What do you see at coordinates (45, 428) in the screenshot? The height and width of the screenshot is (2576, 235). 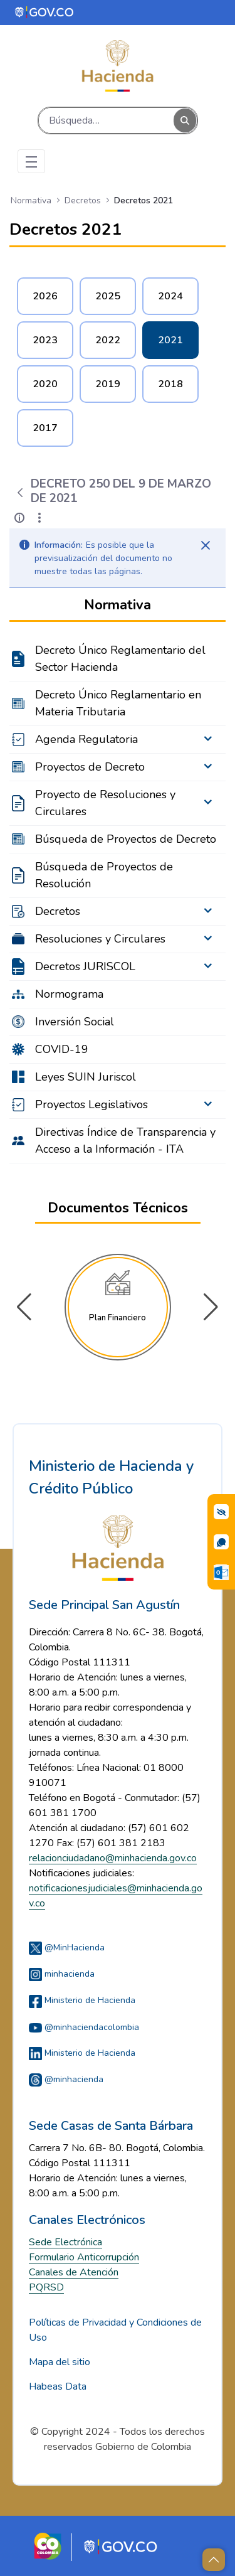 I see `2017` at bounding box center [45, 428].